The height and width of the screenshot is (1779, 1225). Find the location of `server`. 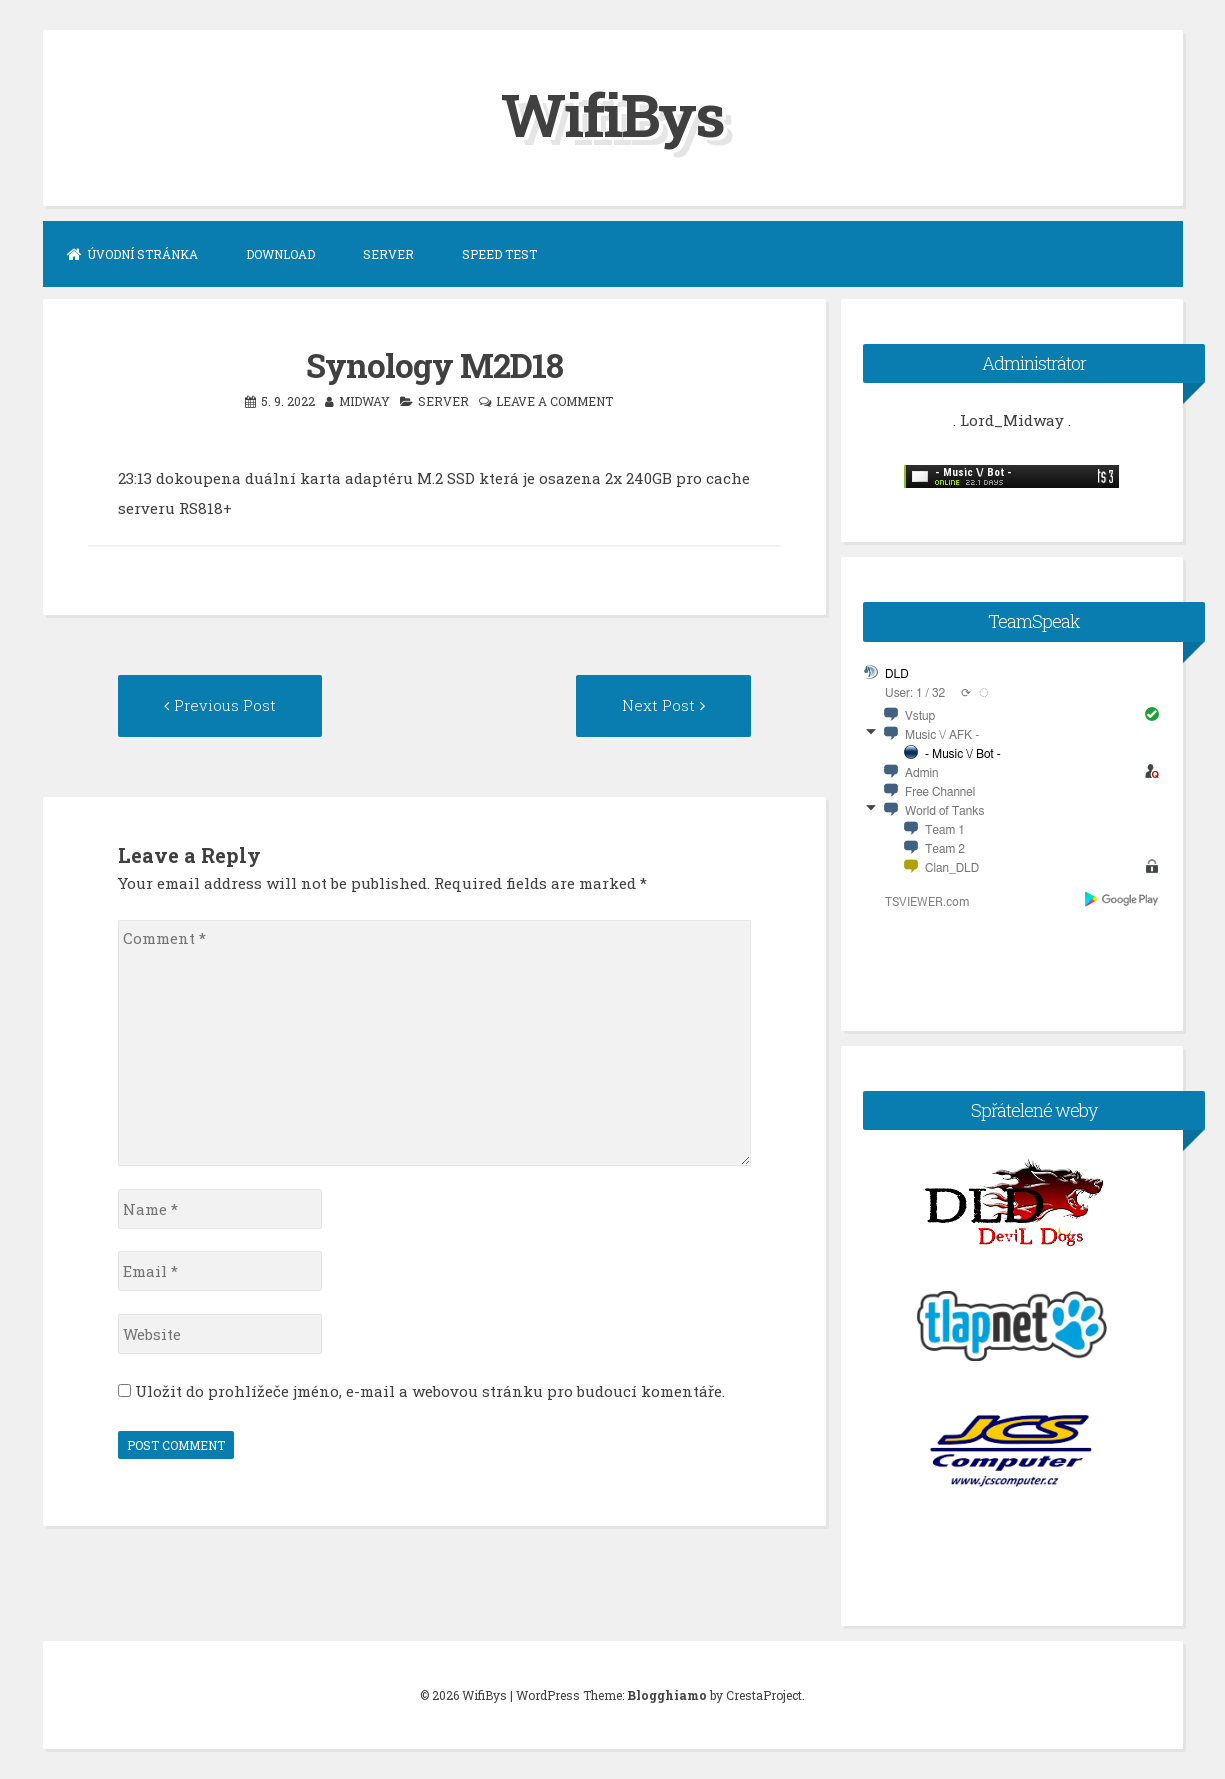

server is located at coordinates (443, 401).